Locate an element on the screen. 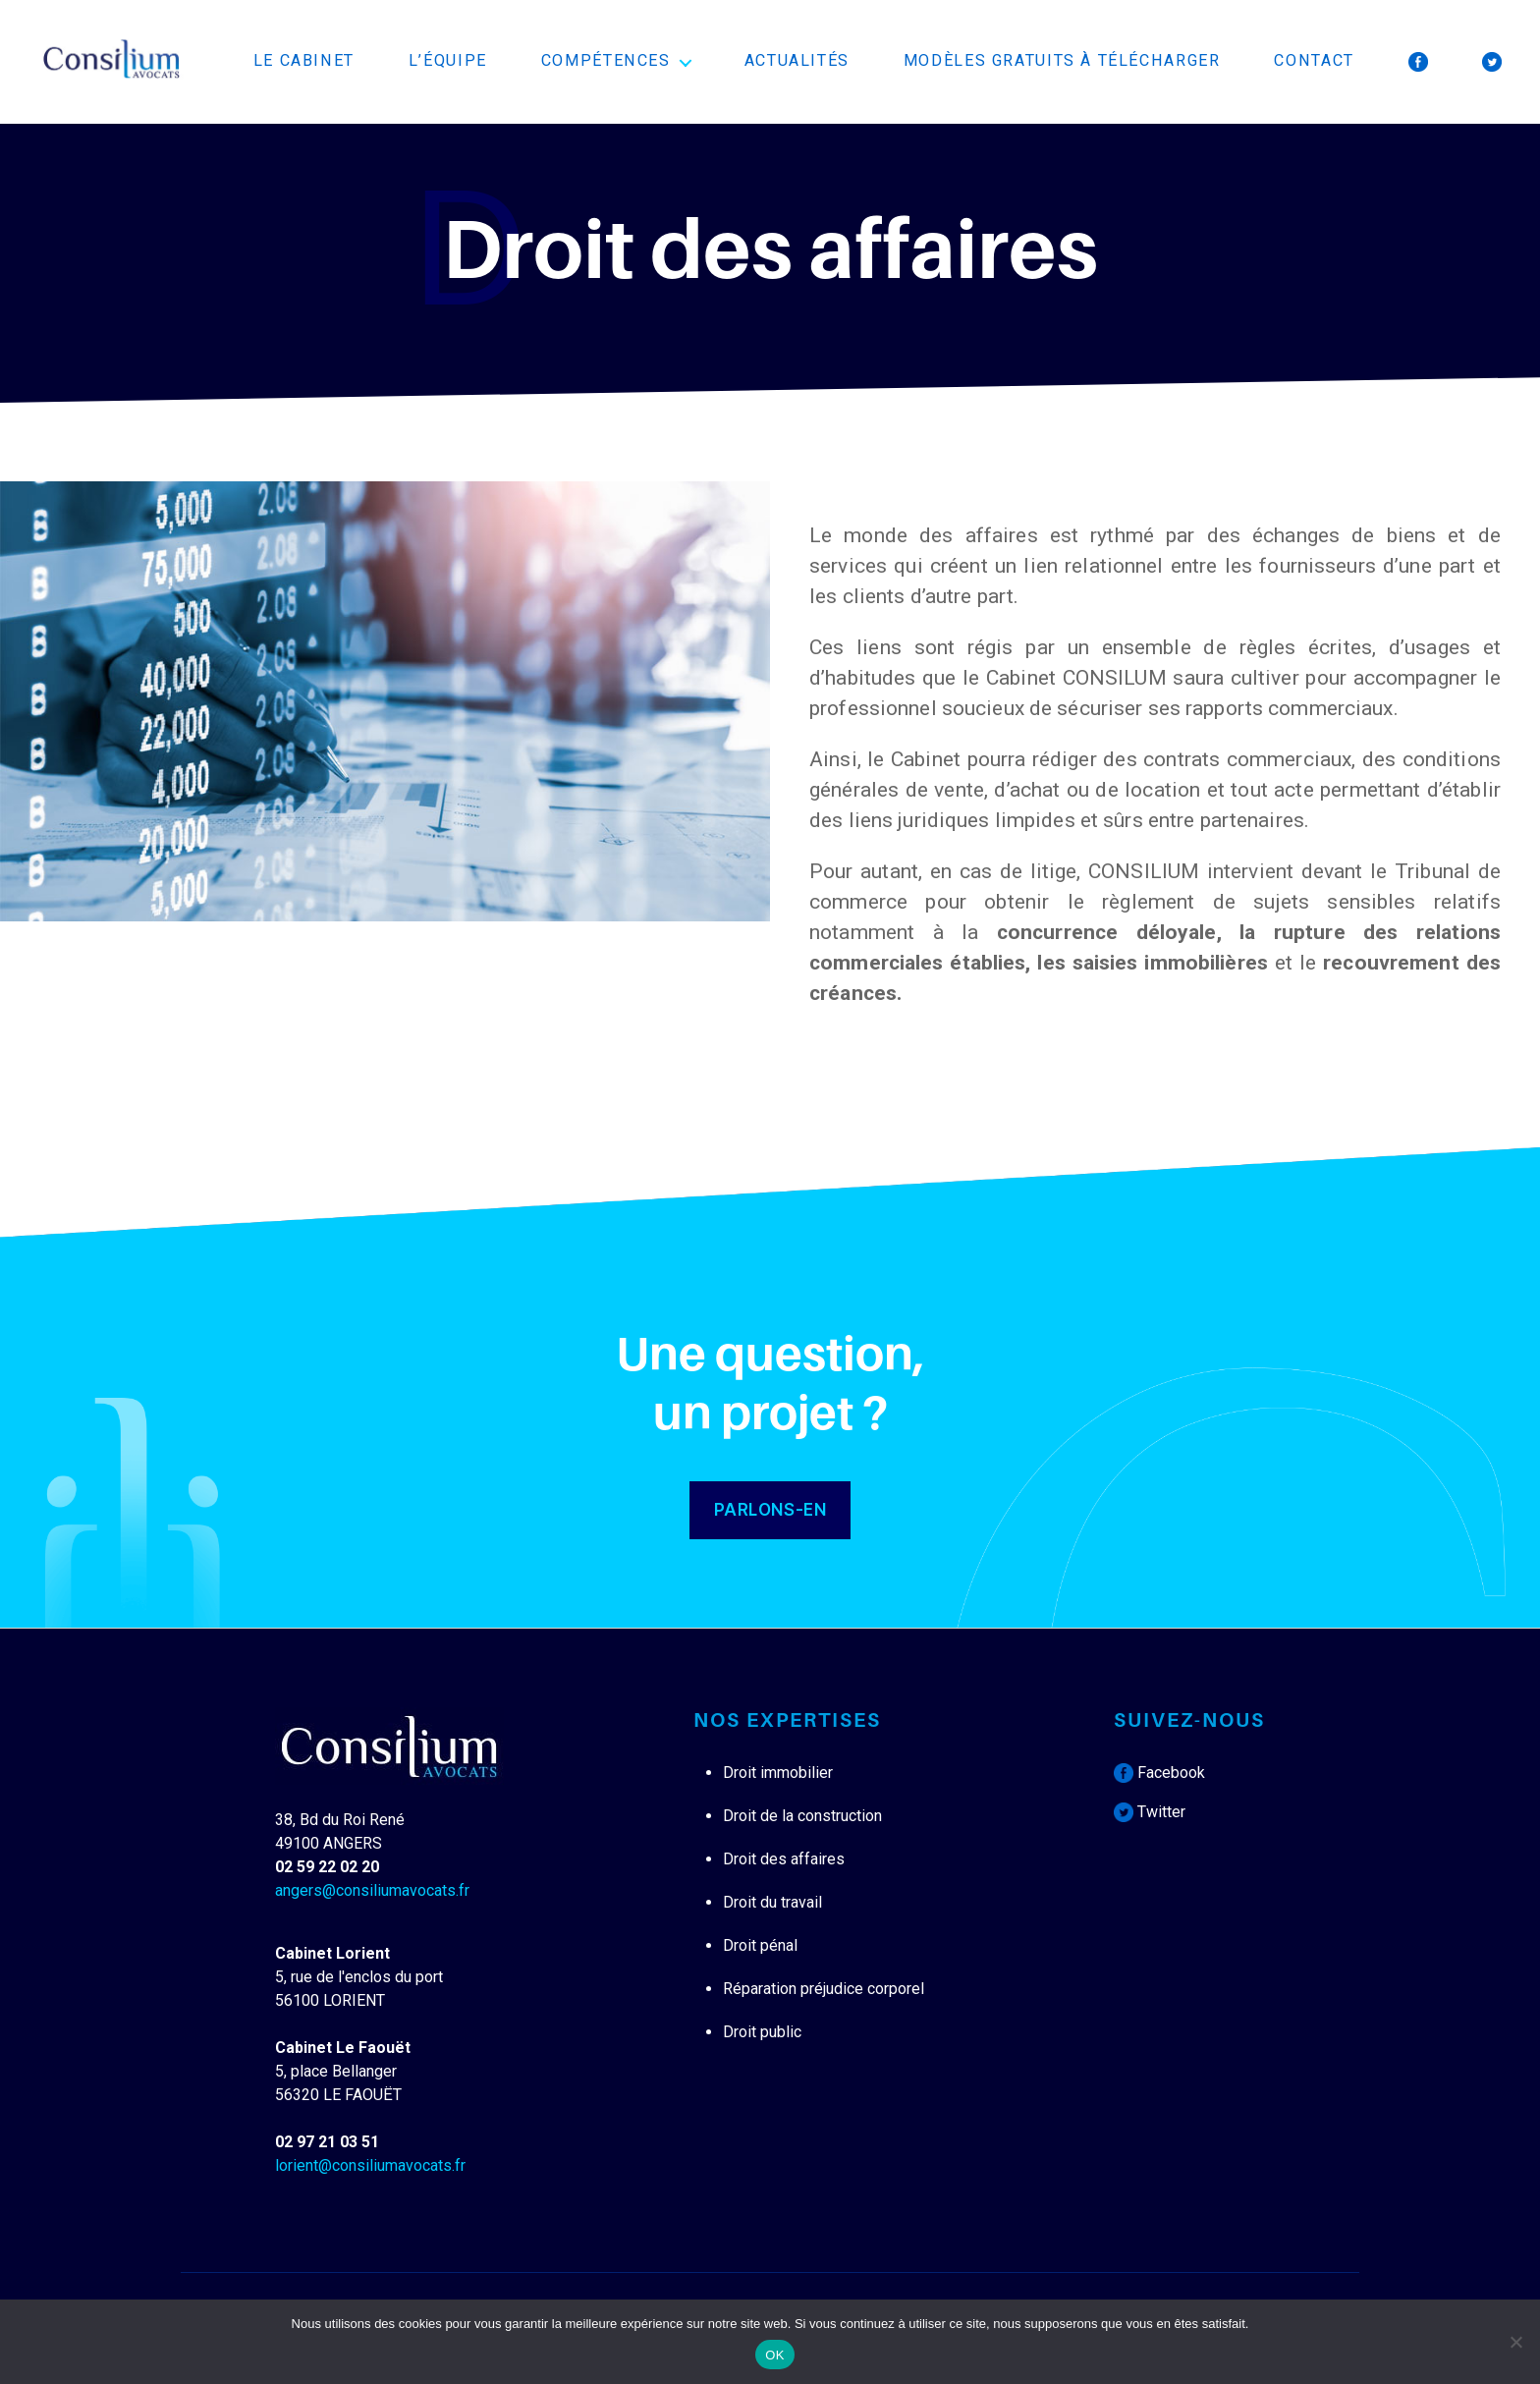 The height and width of the screenshot is (2384, 1540). Twitter is located at coordinates (1149, 1811).